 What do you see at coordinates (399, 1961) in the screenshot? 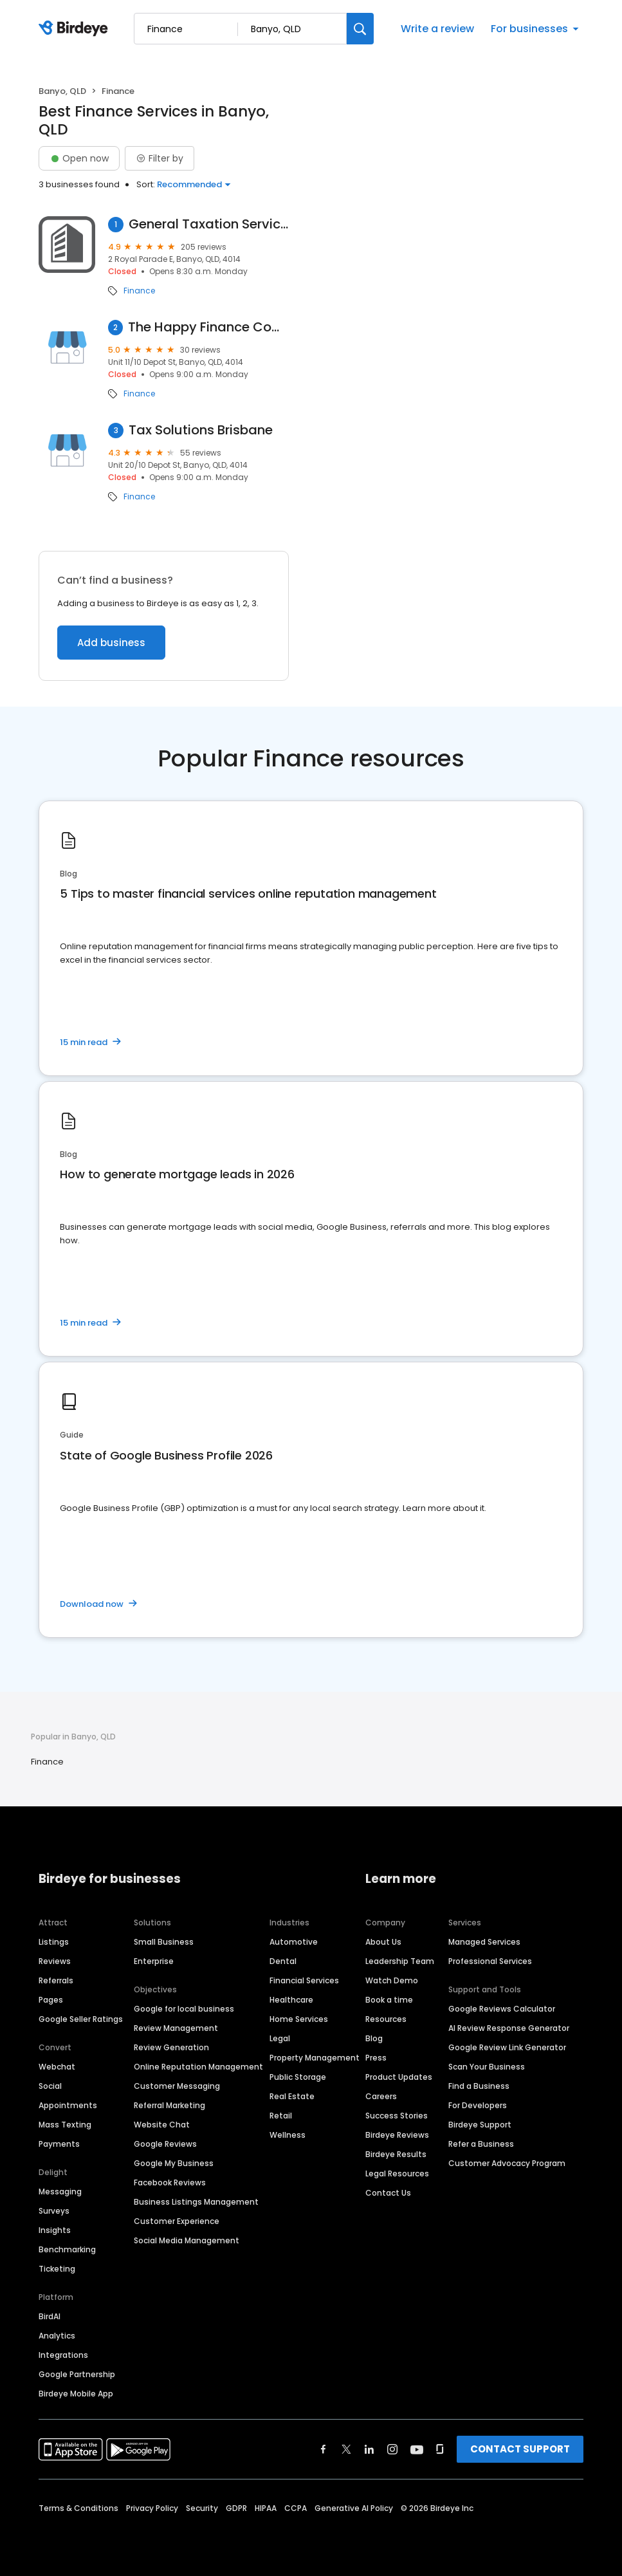
I see `Leadership Team` at bounding box center [399, 1961].